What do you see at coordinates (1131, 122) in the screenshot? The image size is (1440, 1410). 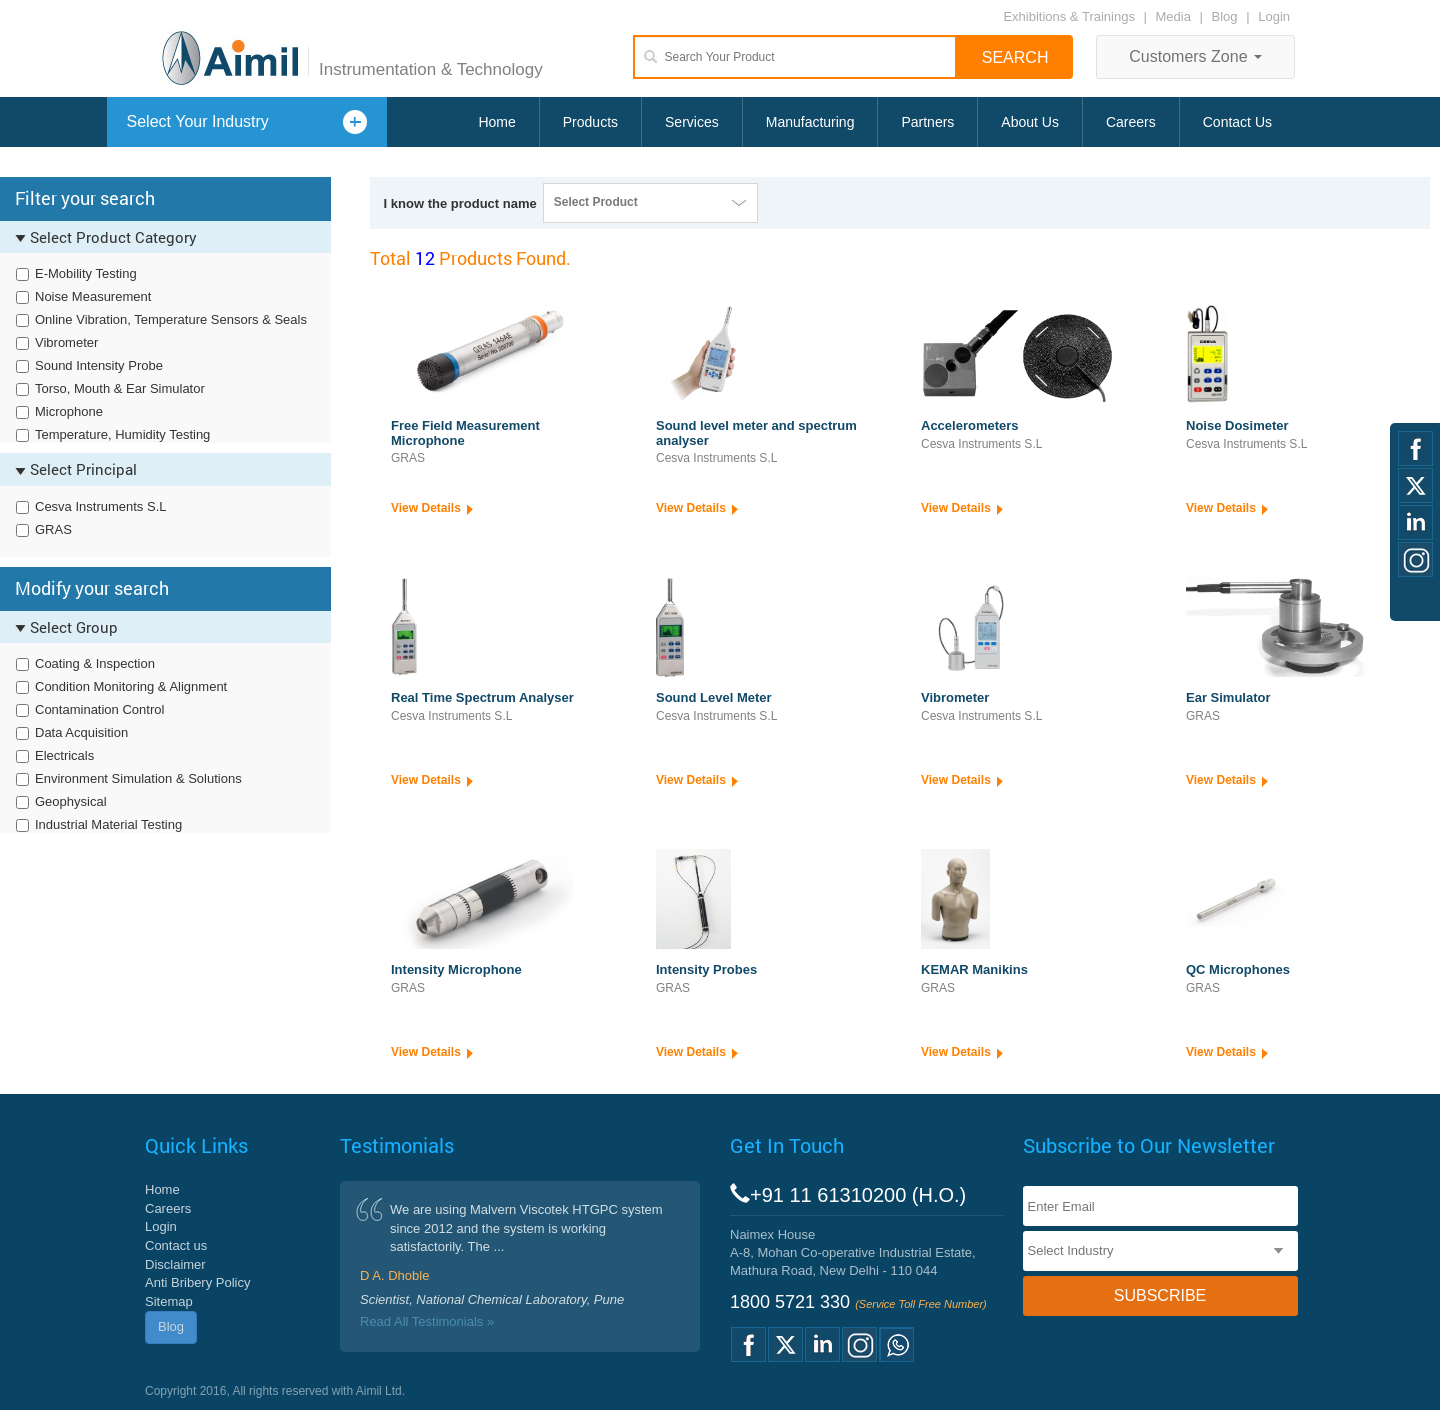 I see `Careers` at bounding box center [1131, 122].